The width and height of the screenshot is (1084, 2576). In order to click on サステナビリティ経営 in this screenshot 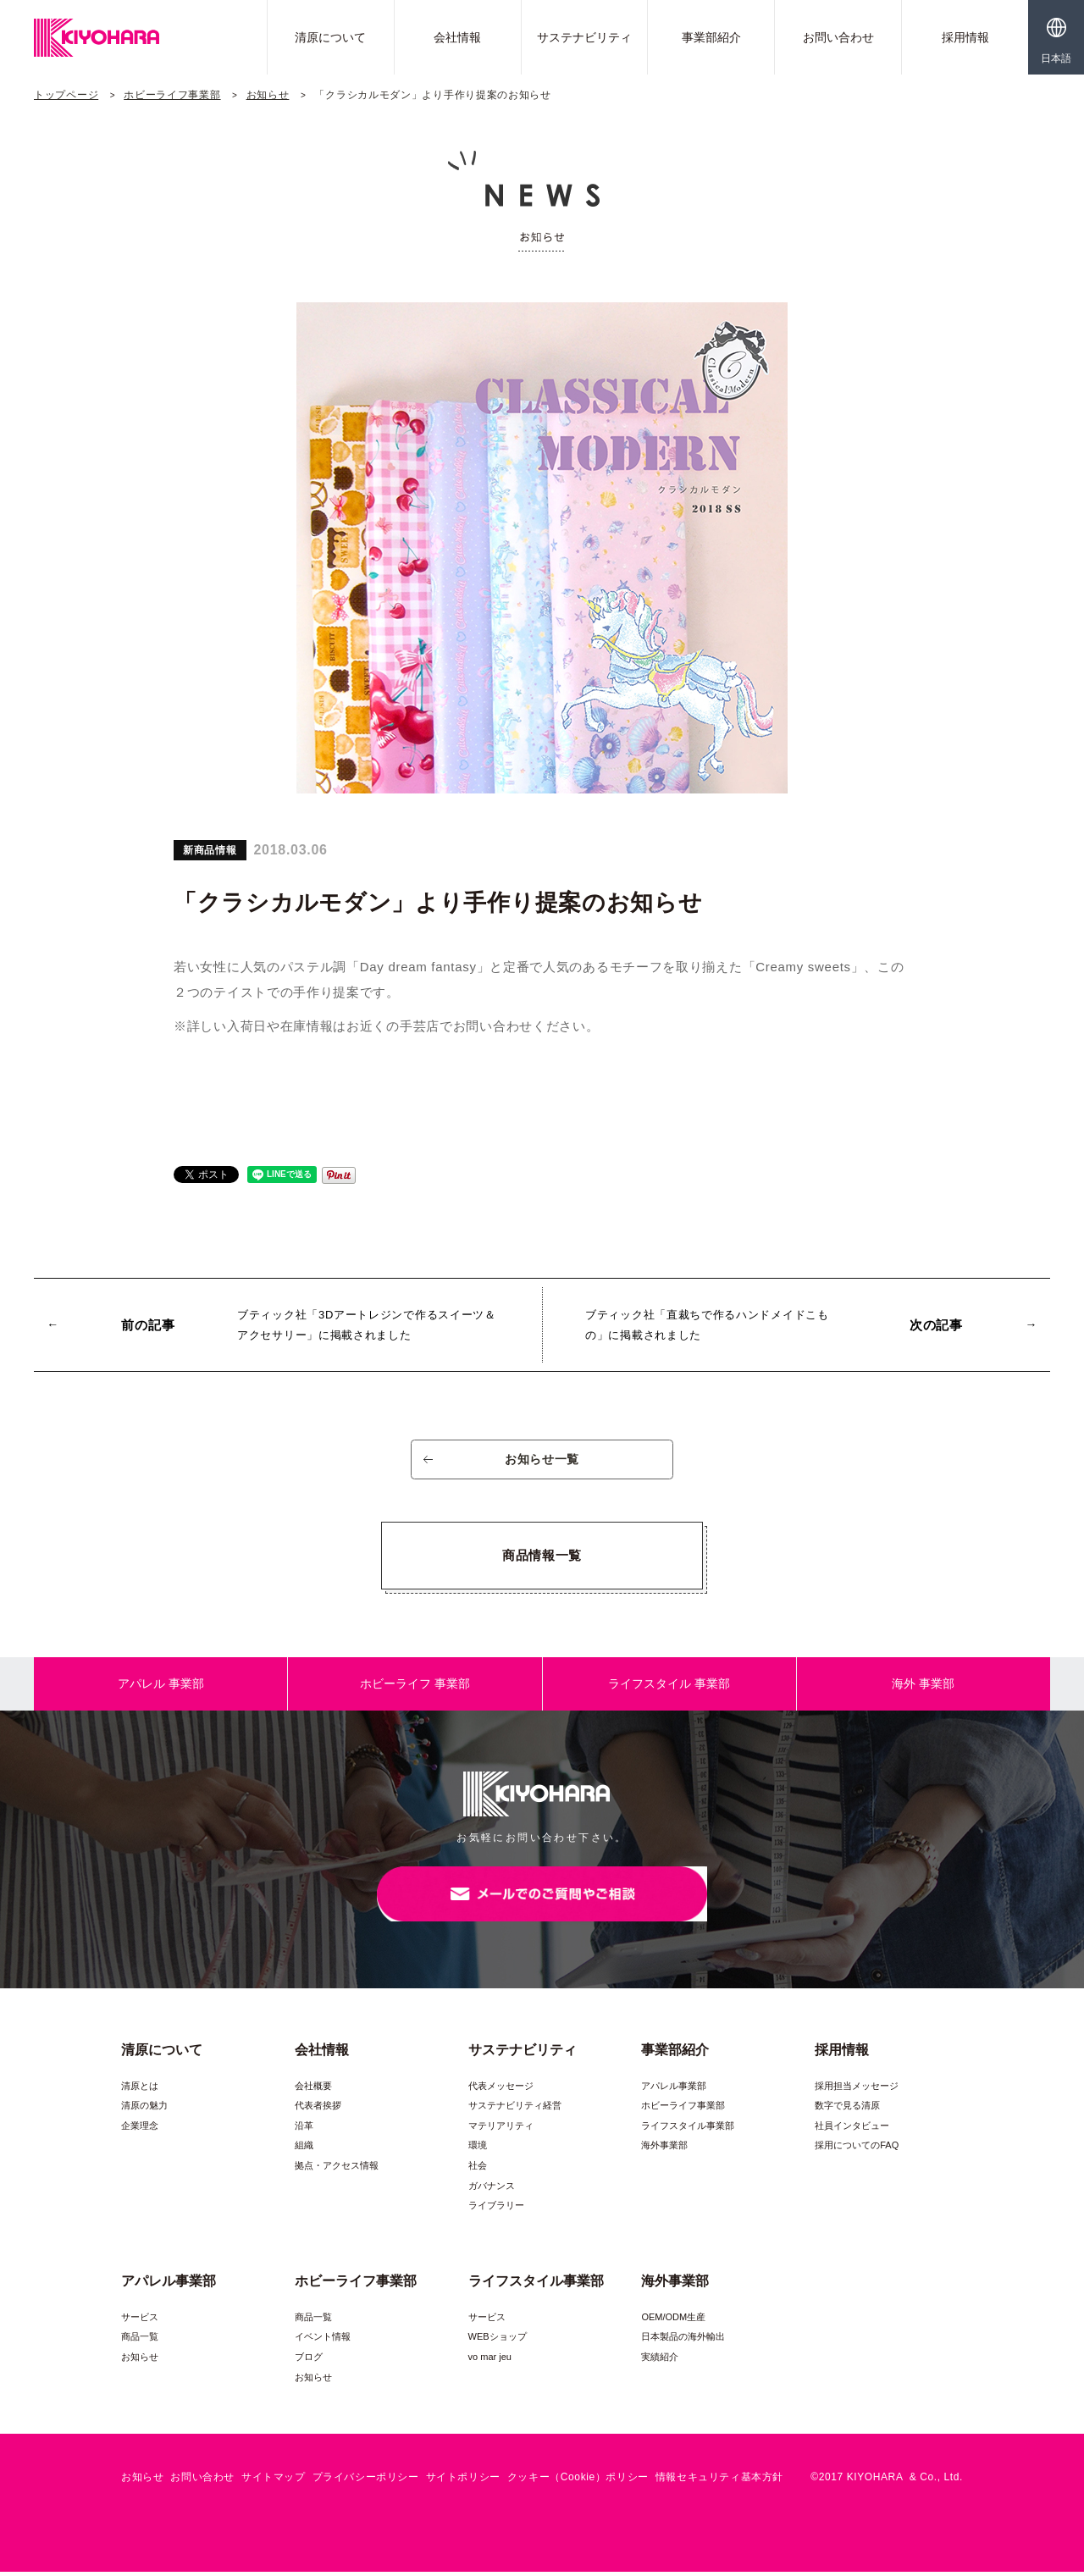, I will do `click(514, 2109)`.